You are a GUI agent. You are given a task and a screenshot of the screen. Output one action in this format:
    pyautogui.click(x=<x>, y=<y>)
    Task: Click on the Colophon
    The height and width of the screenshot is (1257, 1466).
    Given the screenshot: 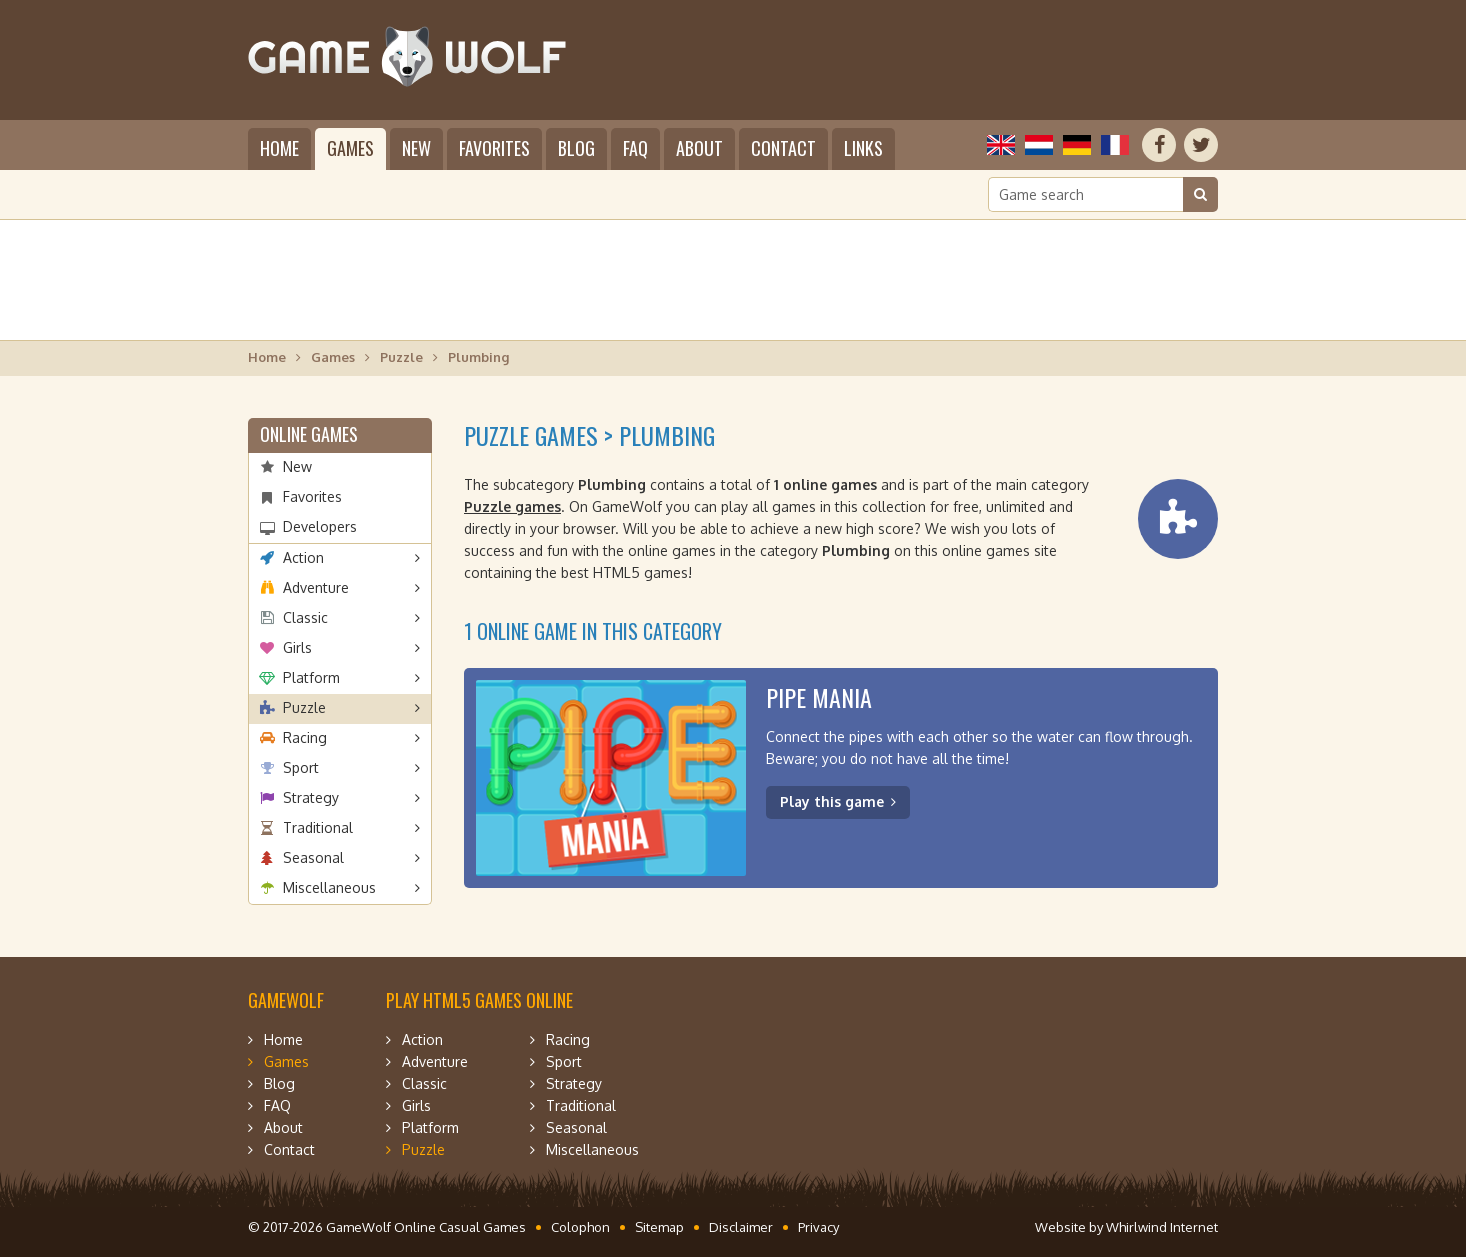 What is the action you would take?
    pyautogui.click(x=580, y=1227)
    